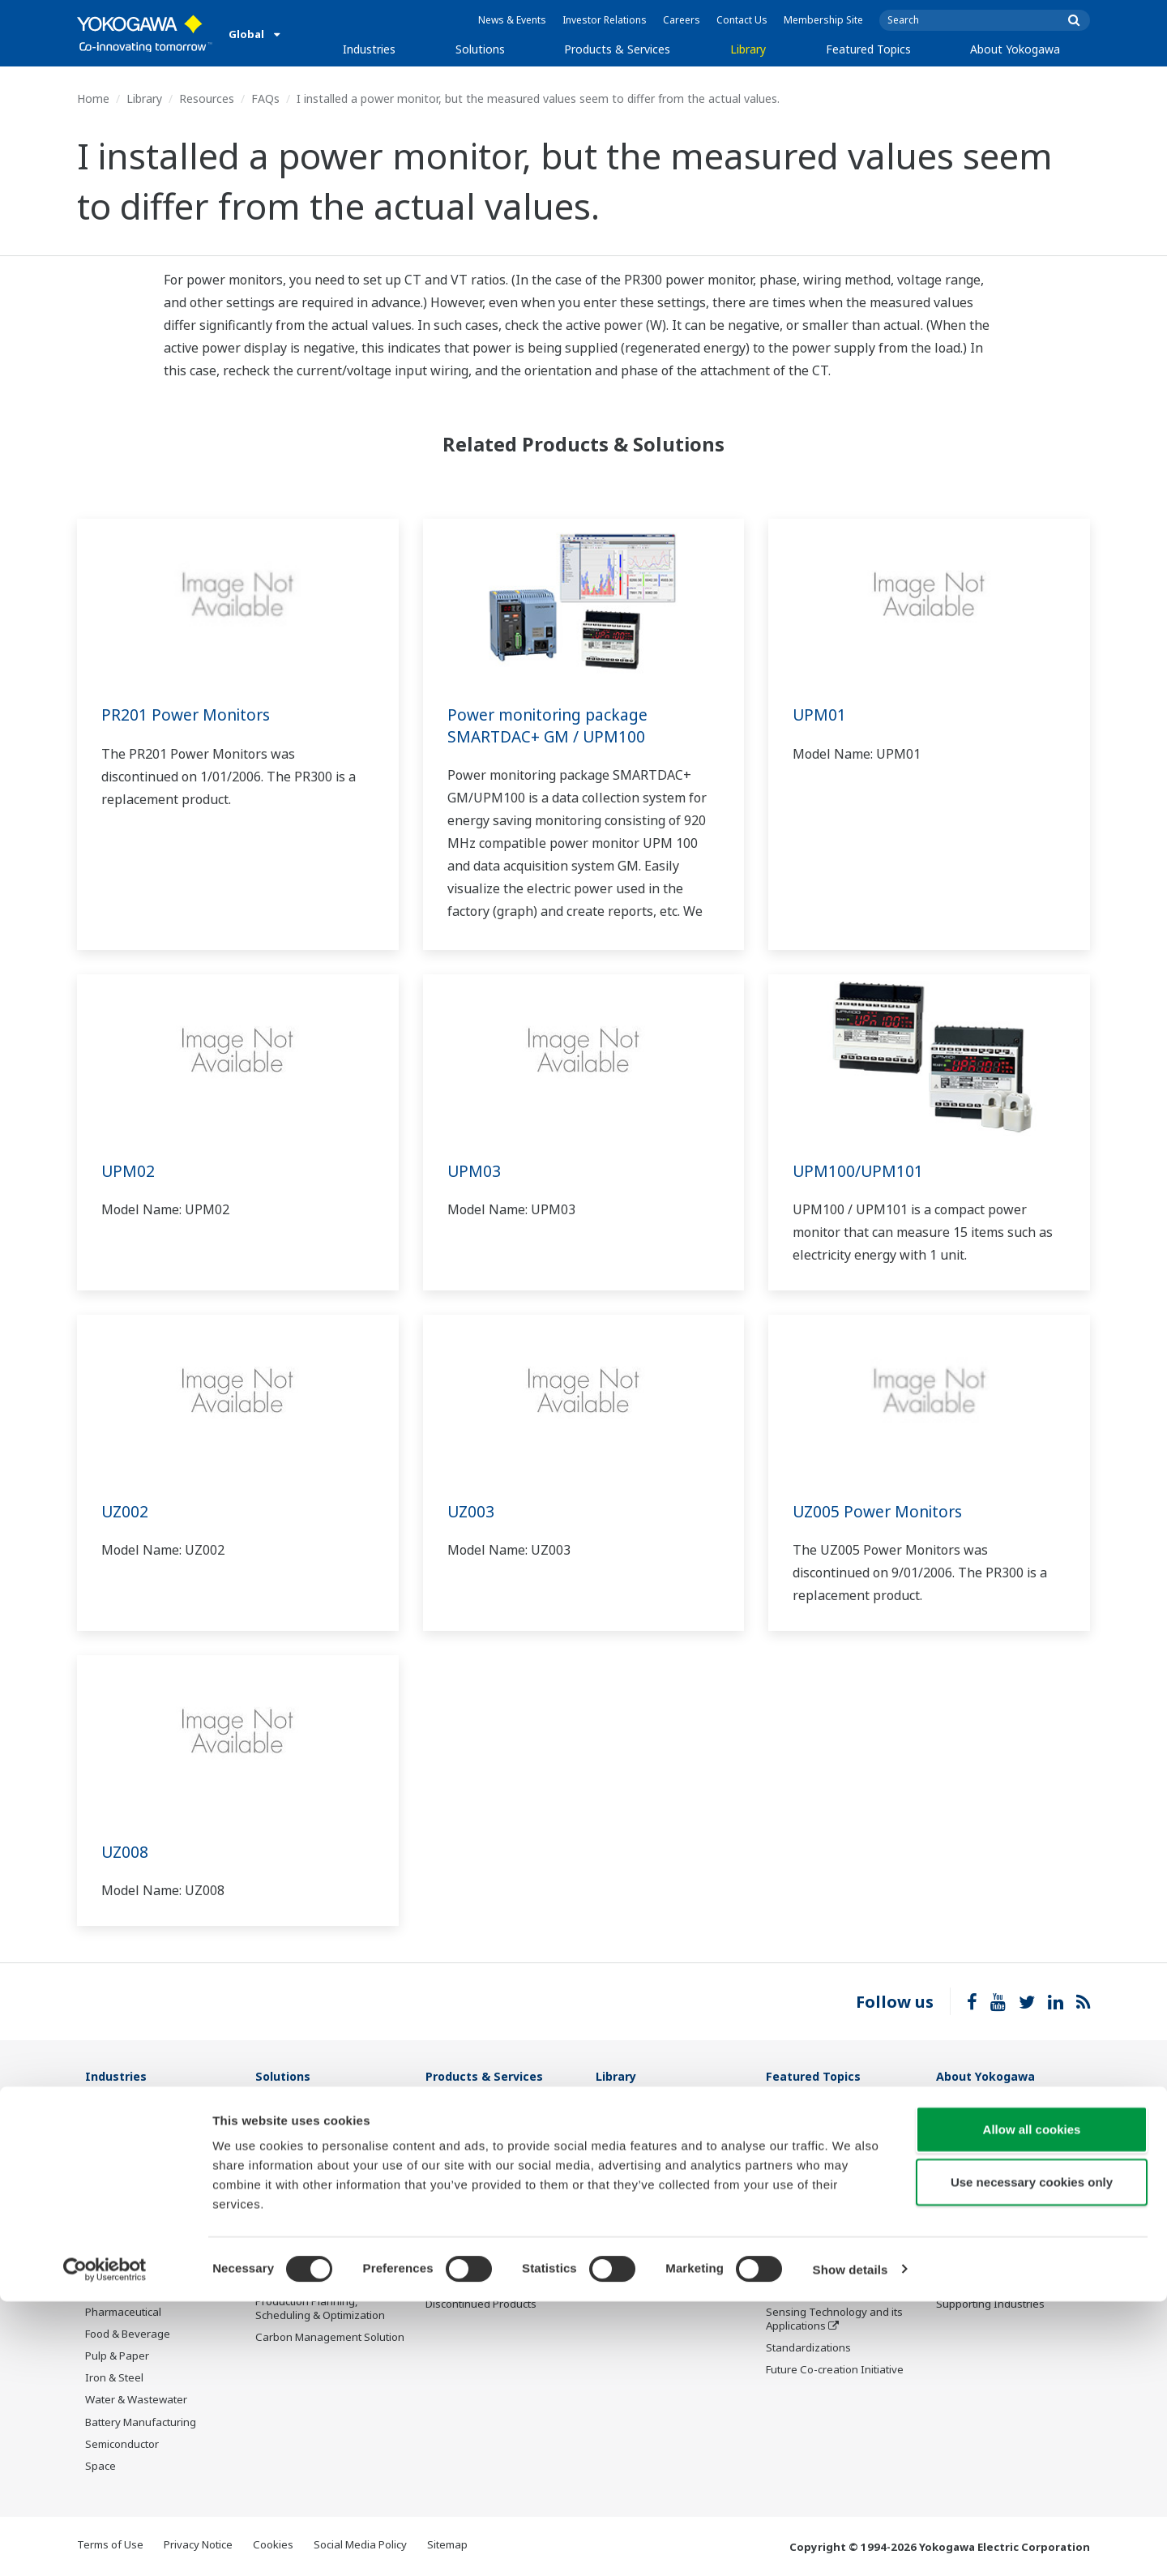 This screenshot has height=2576, width=1167. What do you see at coordinates (999, 2224) in the screenshot?
I see `Procurement Information` at bounding box center [999, 2224].